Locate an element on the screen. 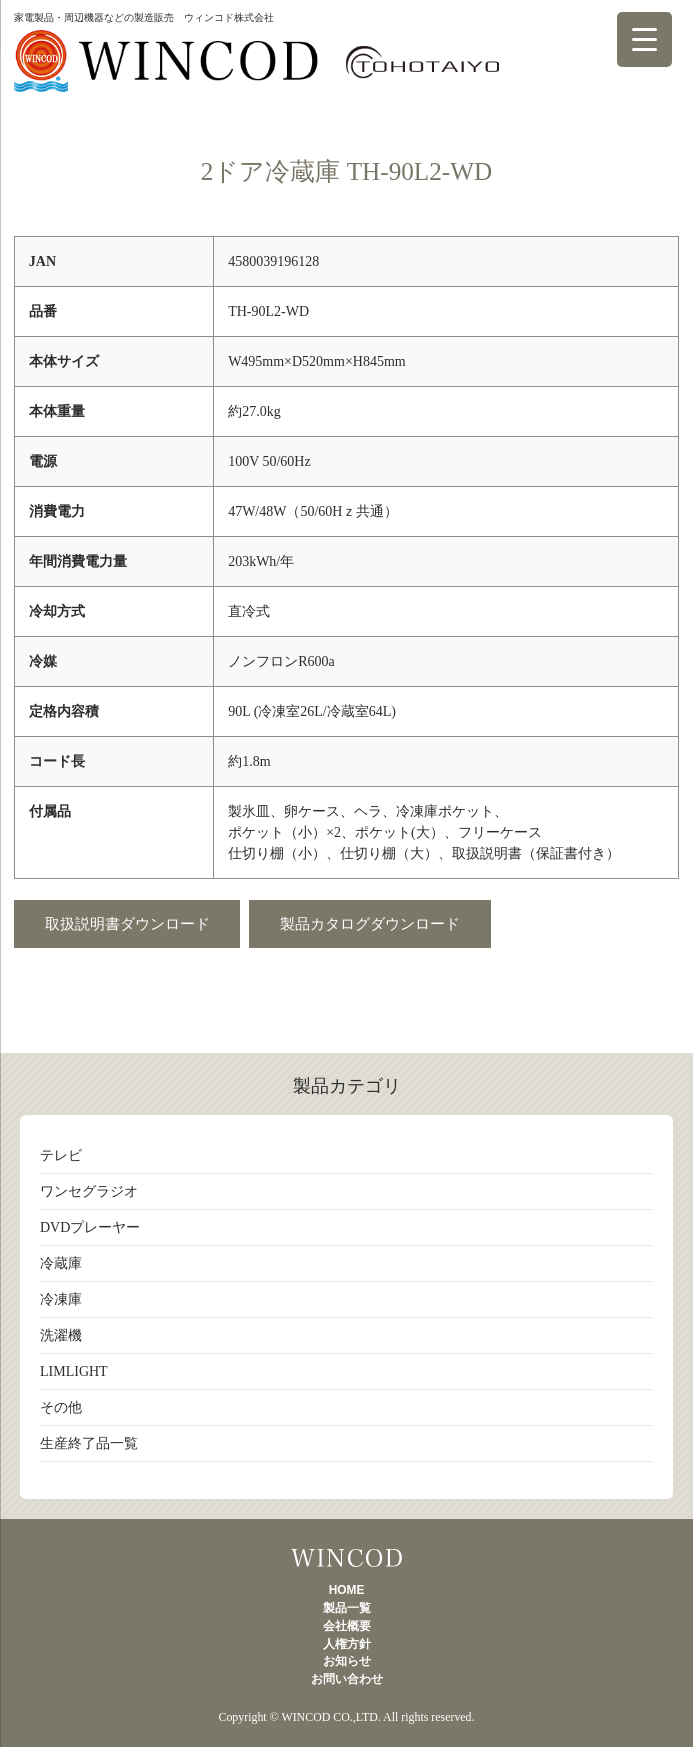 This screenshot has height=1747, width=693. 冷蔵庫 is located at coordinates (61, 1263).